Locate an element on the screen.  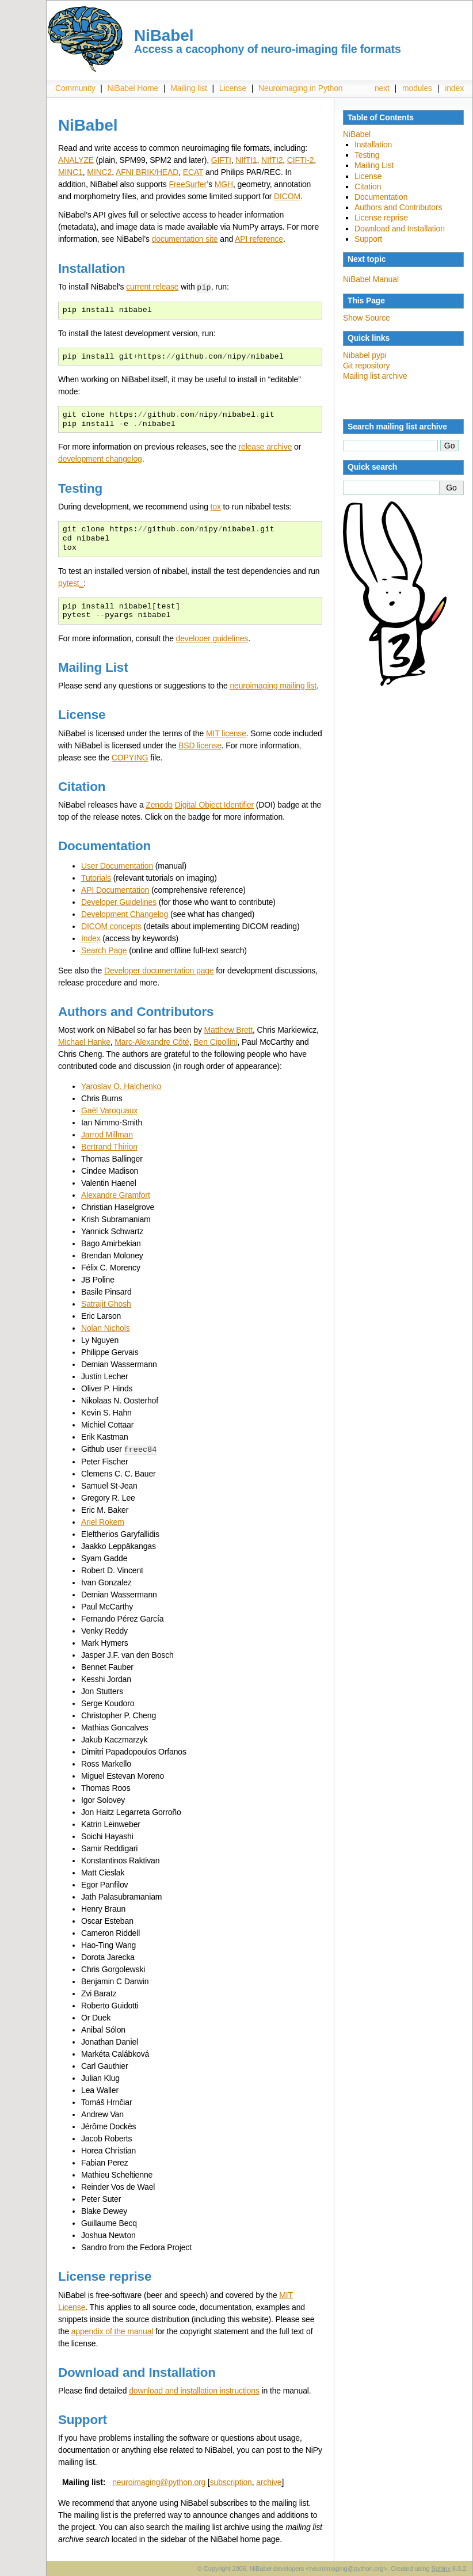
Community is located at coordinates (75, 88).